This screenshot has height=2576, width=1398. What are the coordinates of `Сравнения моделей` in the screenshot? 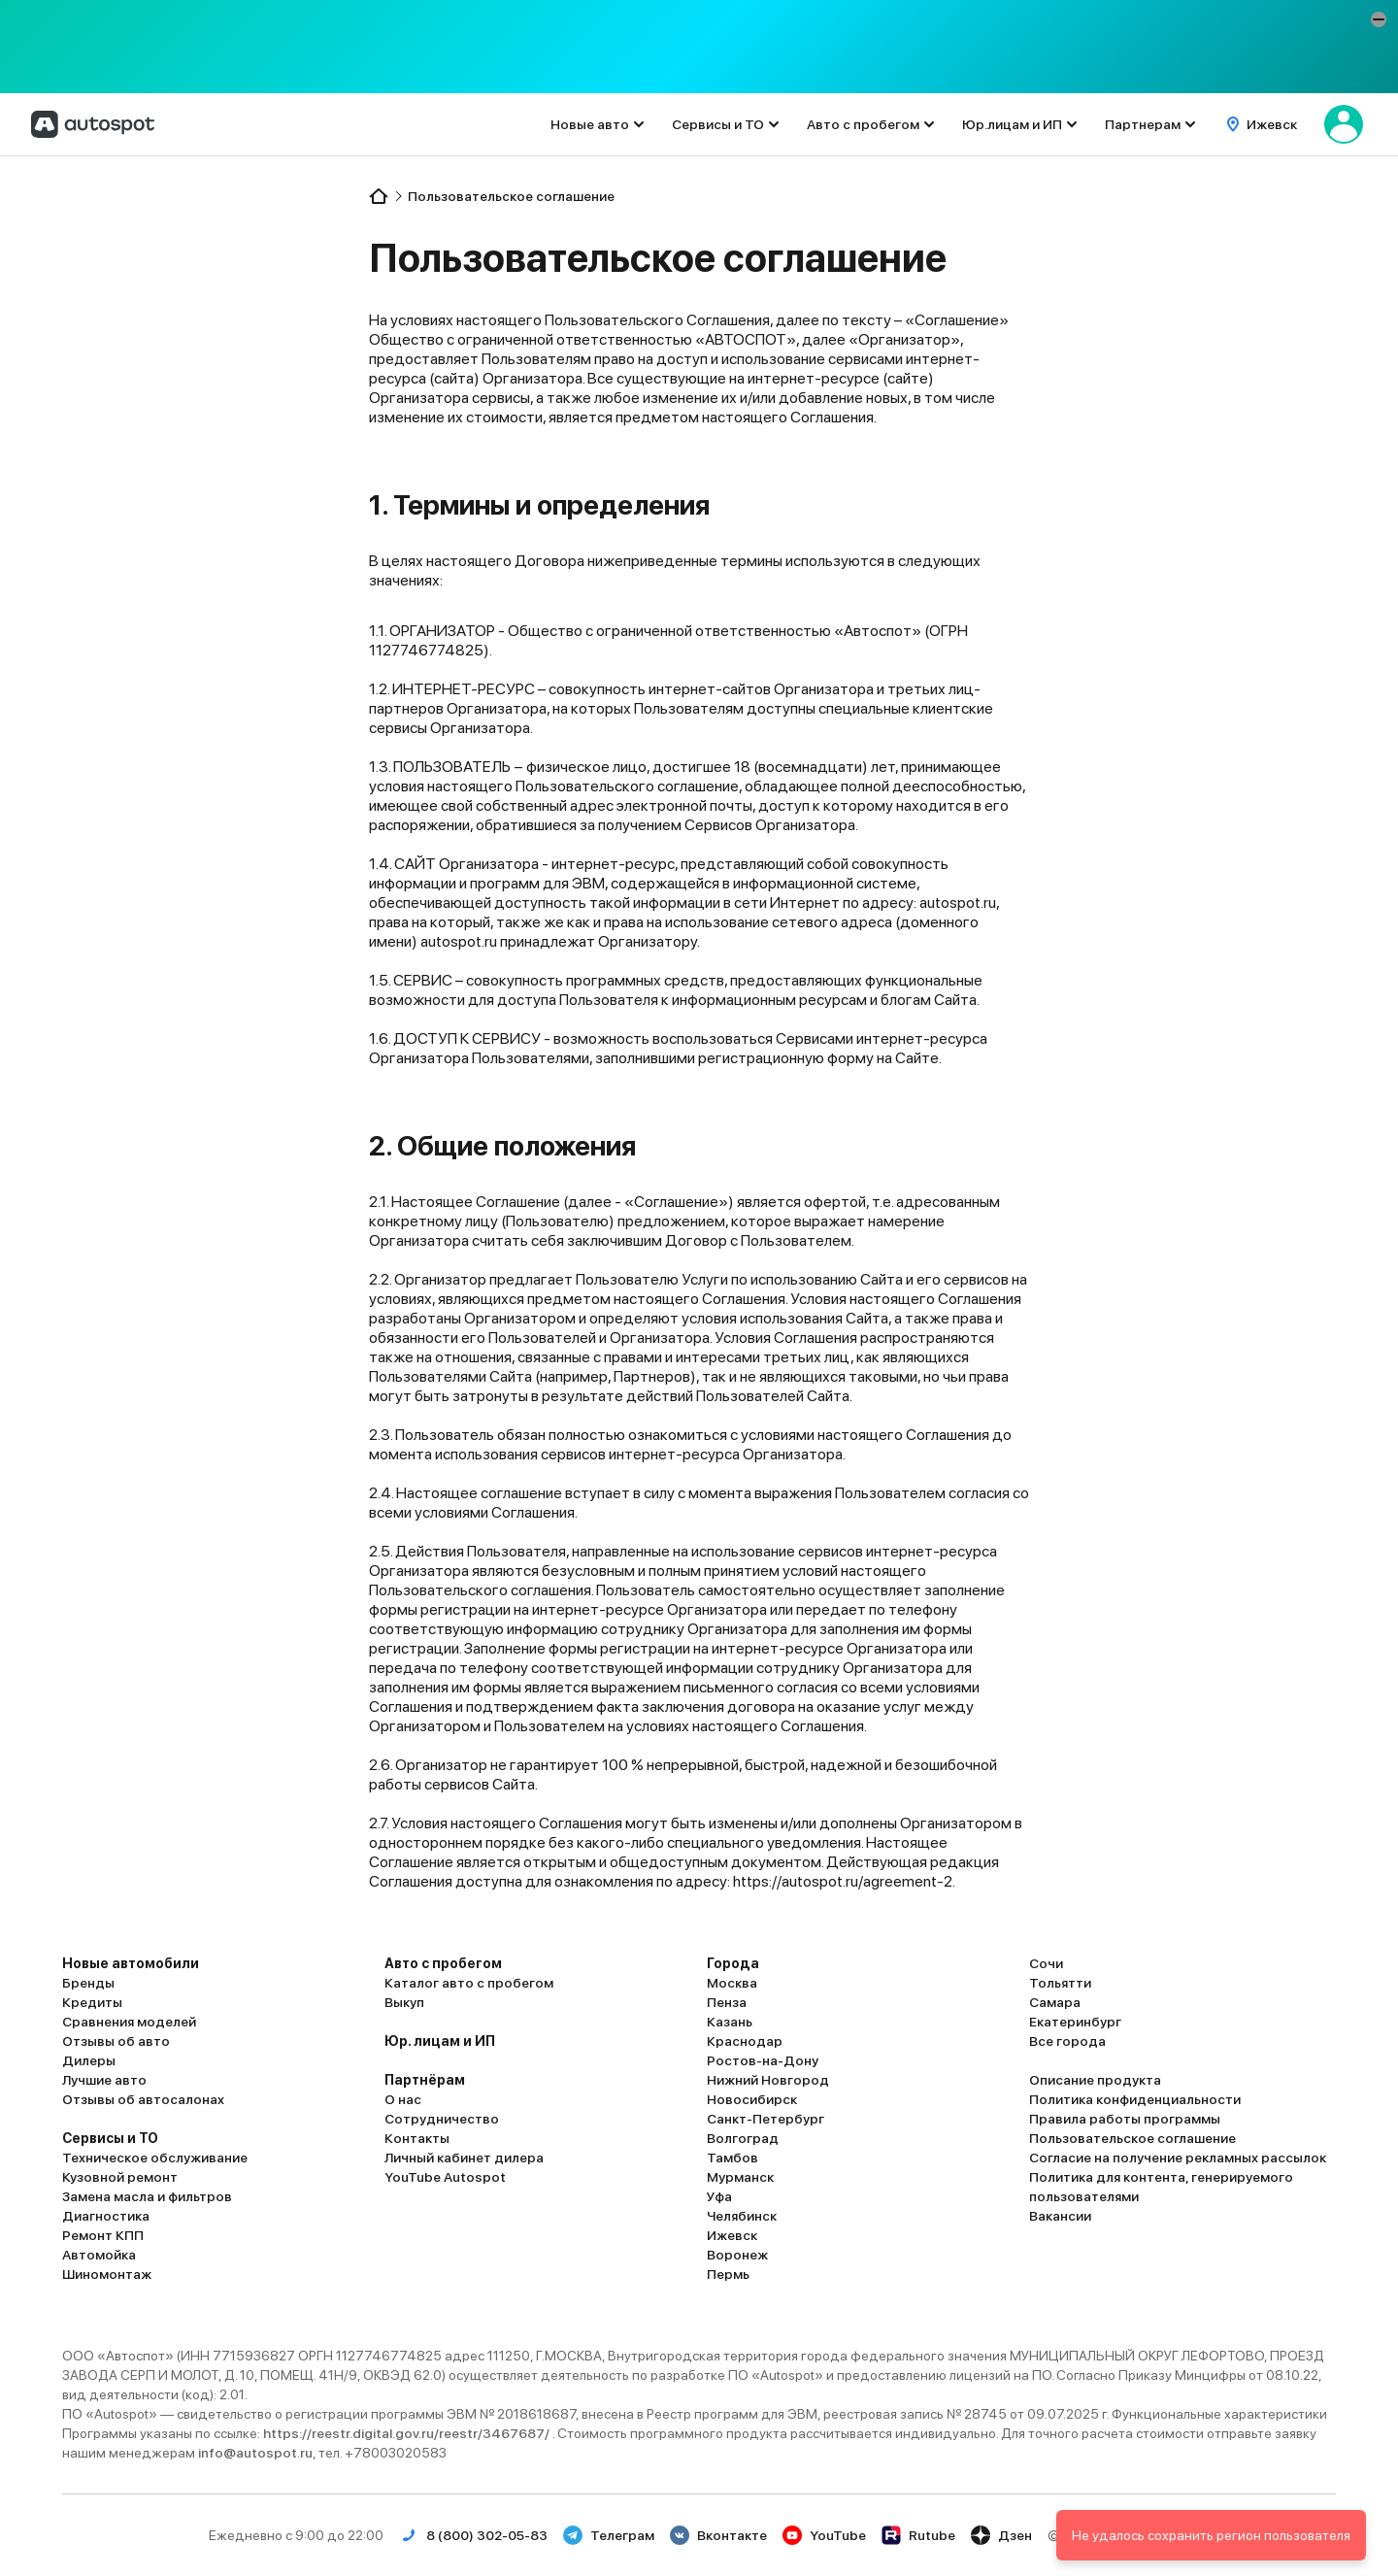 It's located at (129, 2021).